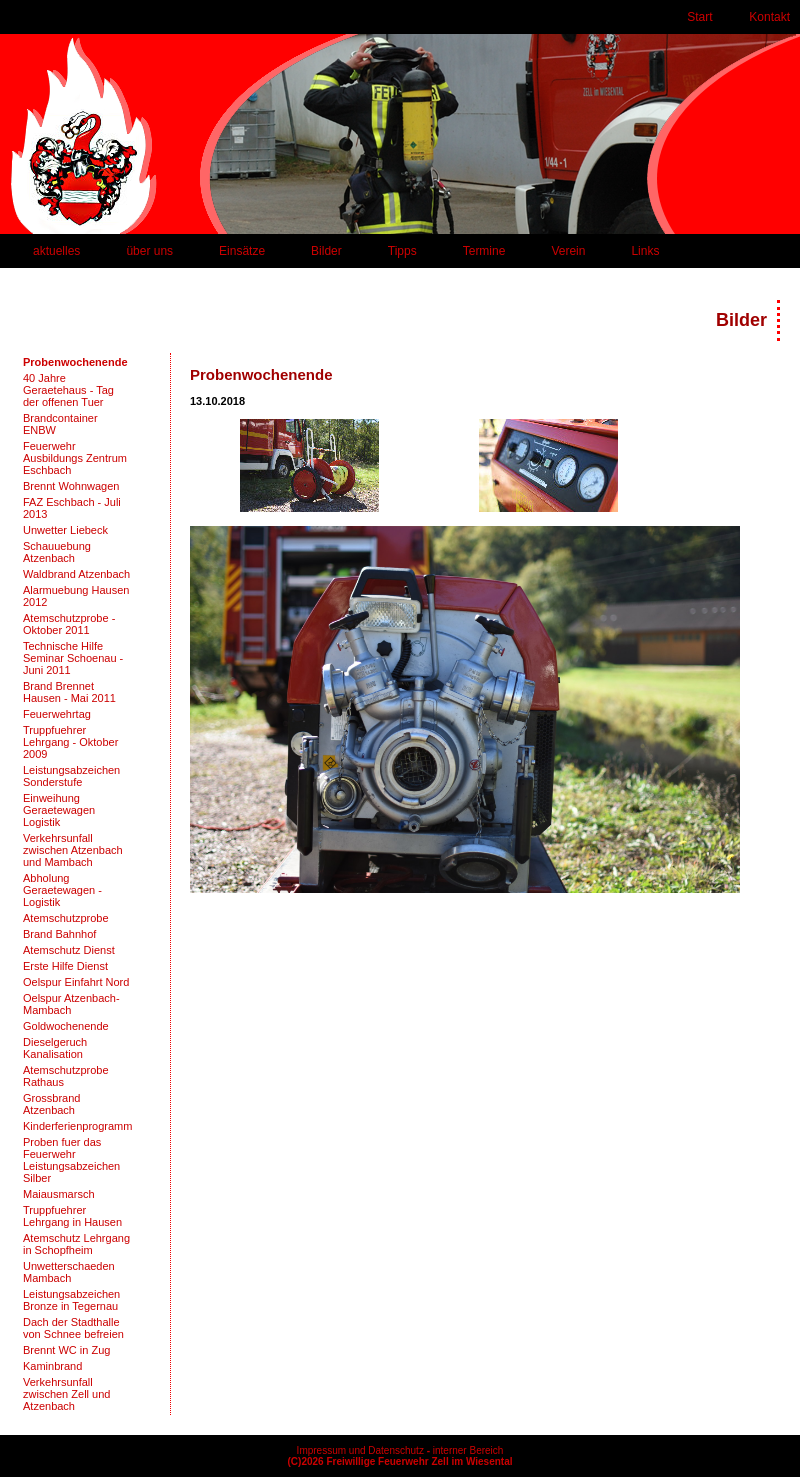  What do you see at coordinates (149, 251) in the screenshot?
I see `über uns` at bounding box center [149, 251].